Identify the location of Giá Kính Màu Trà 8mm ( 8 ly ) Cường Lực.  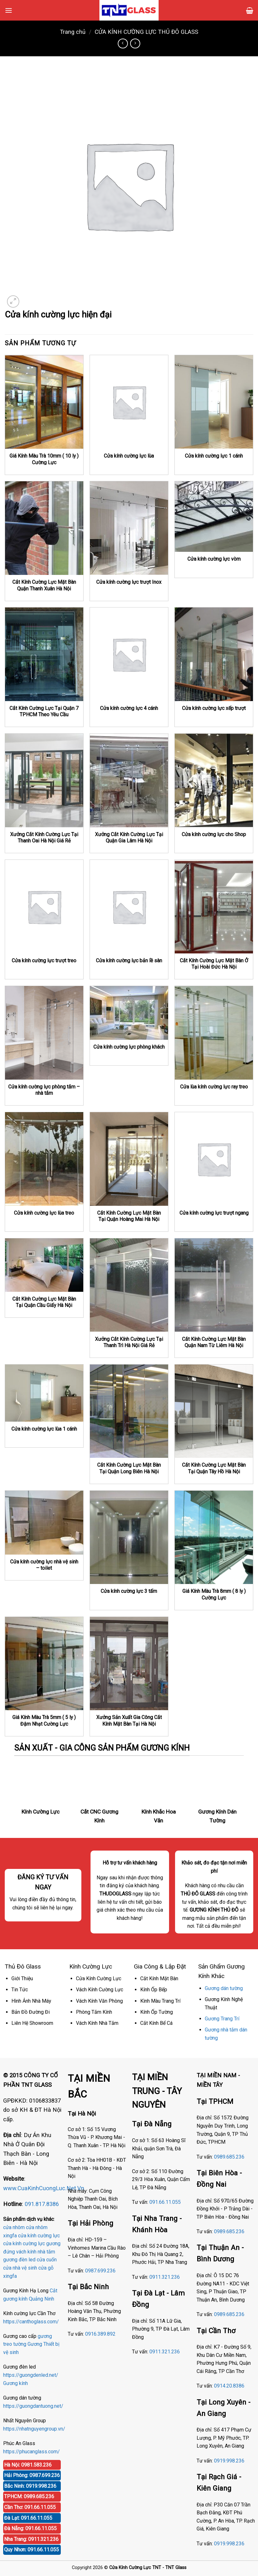
(214, 1594).